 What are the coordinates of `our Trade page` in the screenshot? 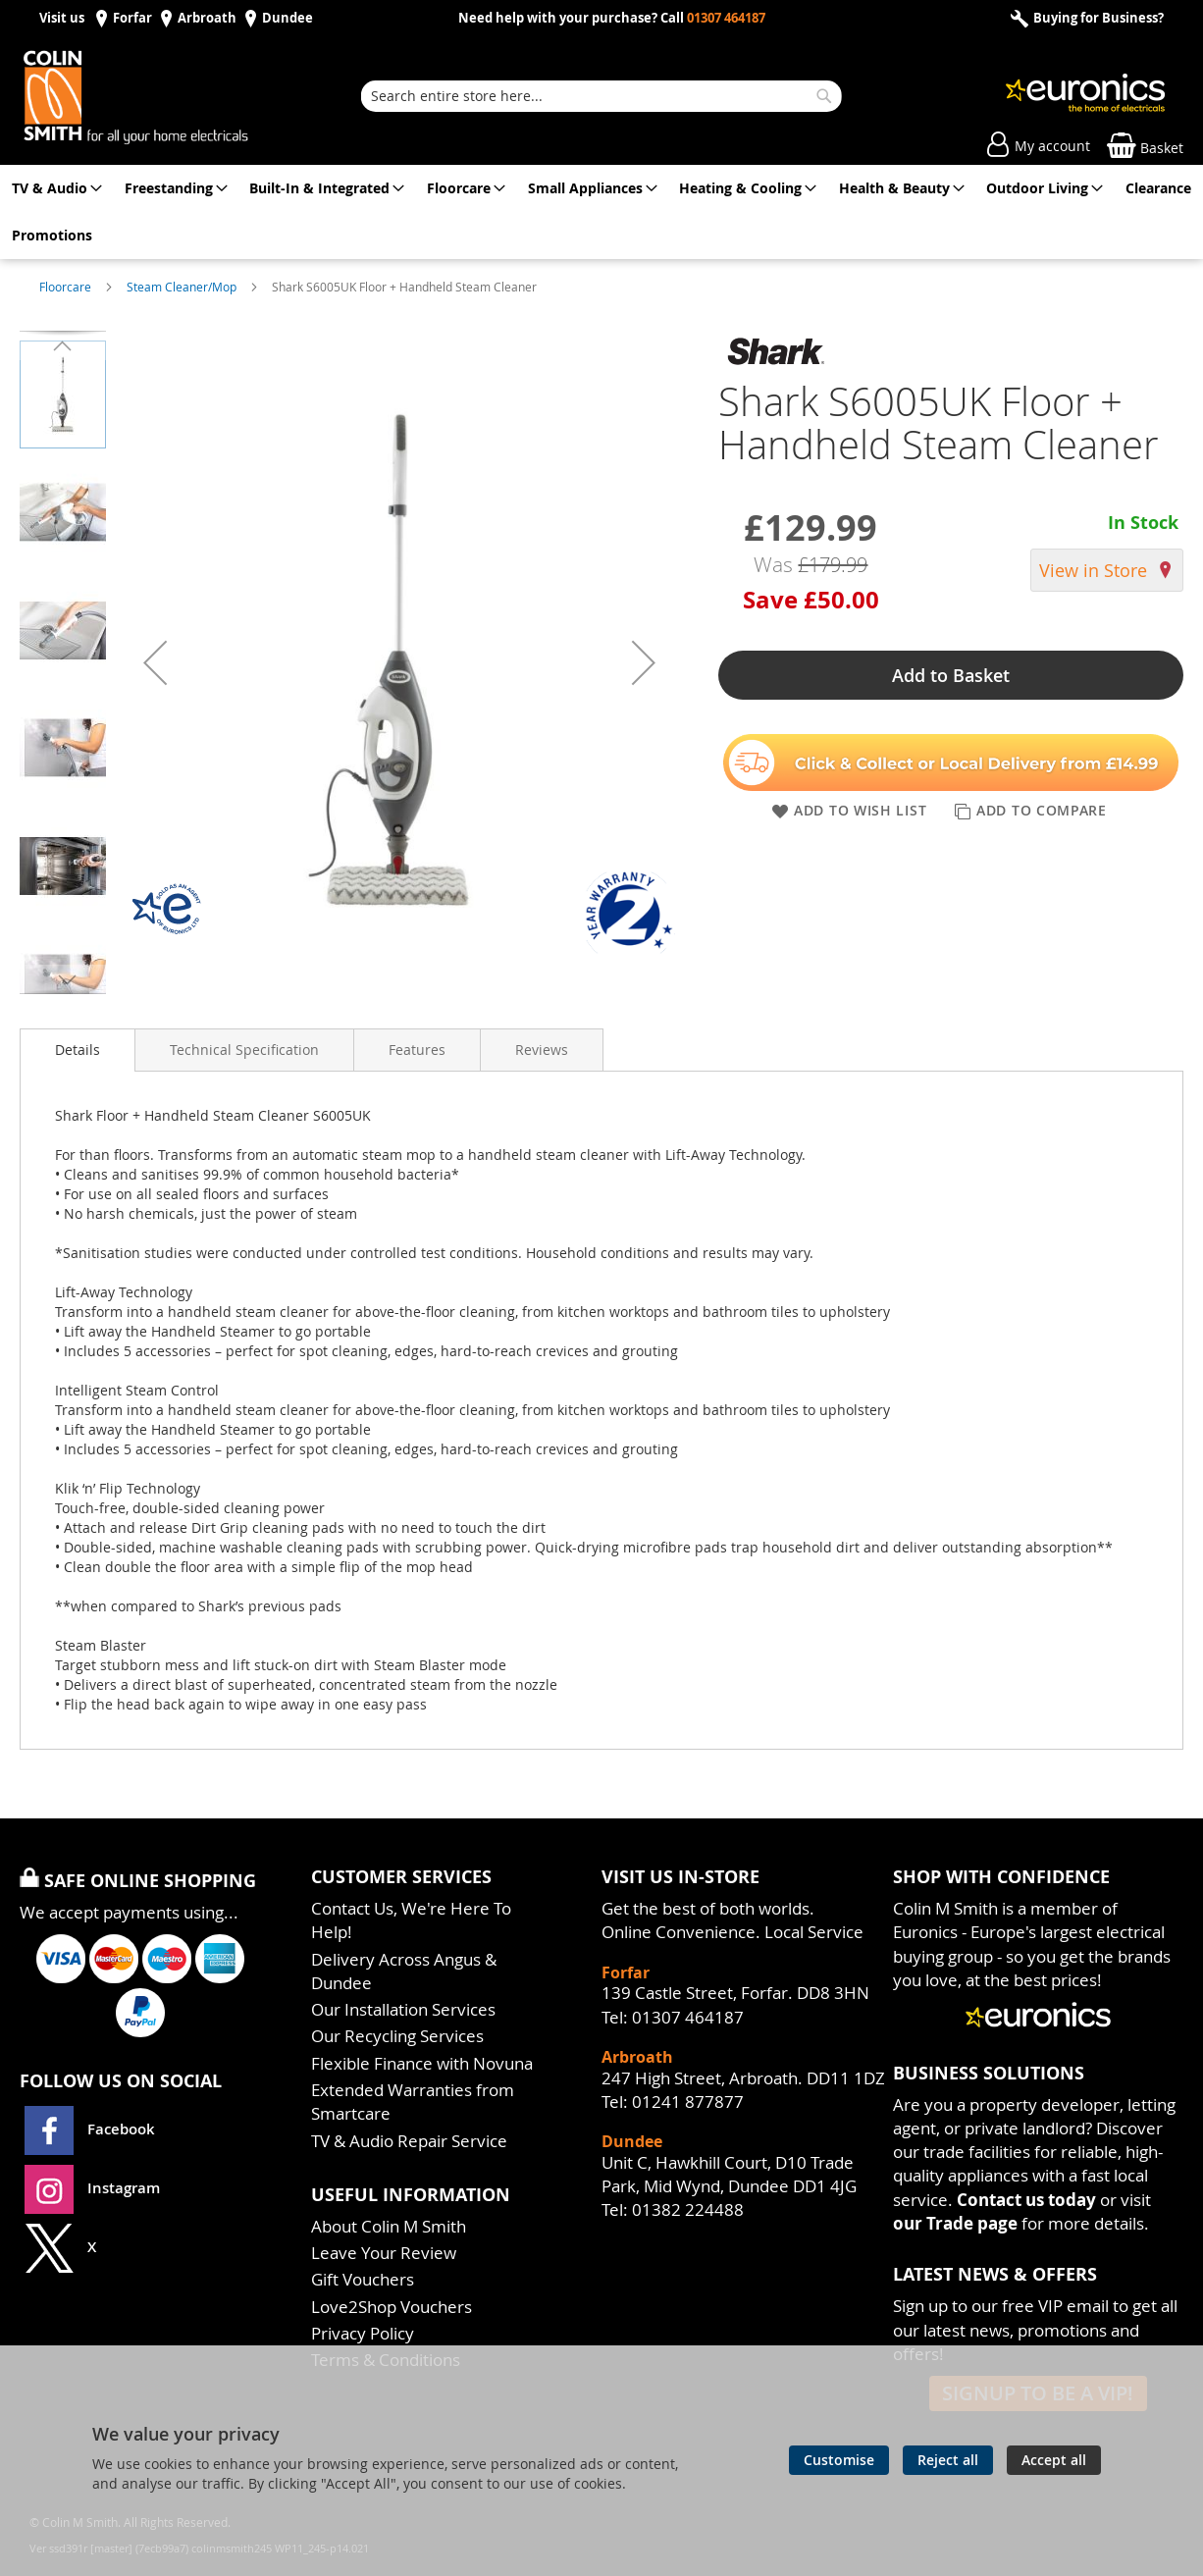 It's located at (955, 2223).